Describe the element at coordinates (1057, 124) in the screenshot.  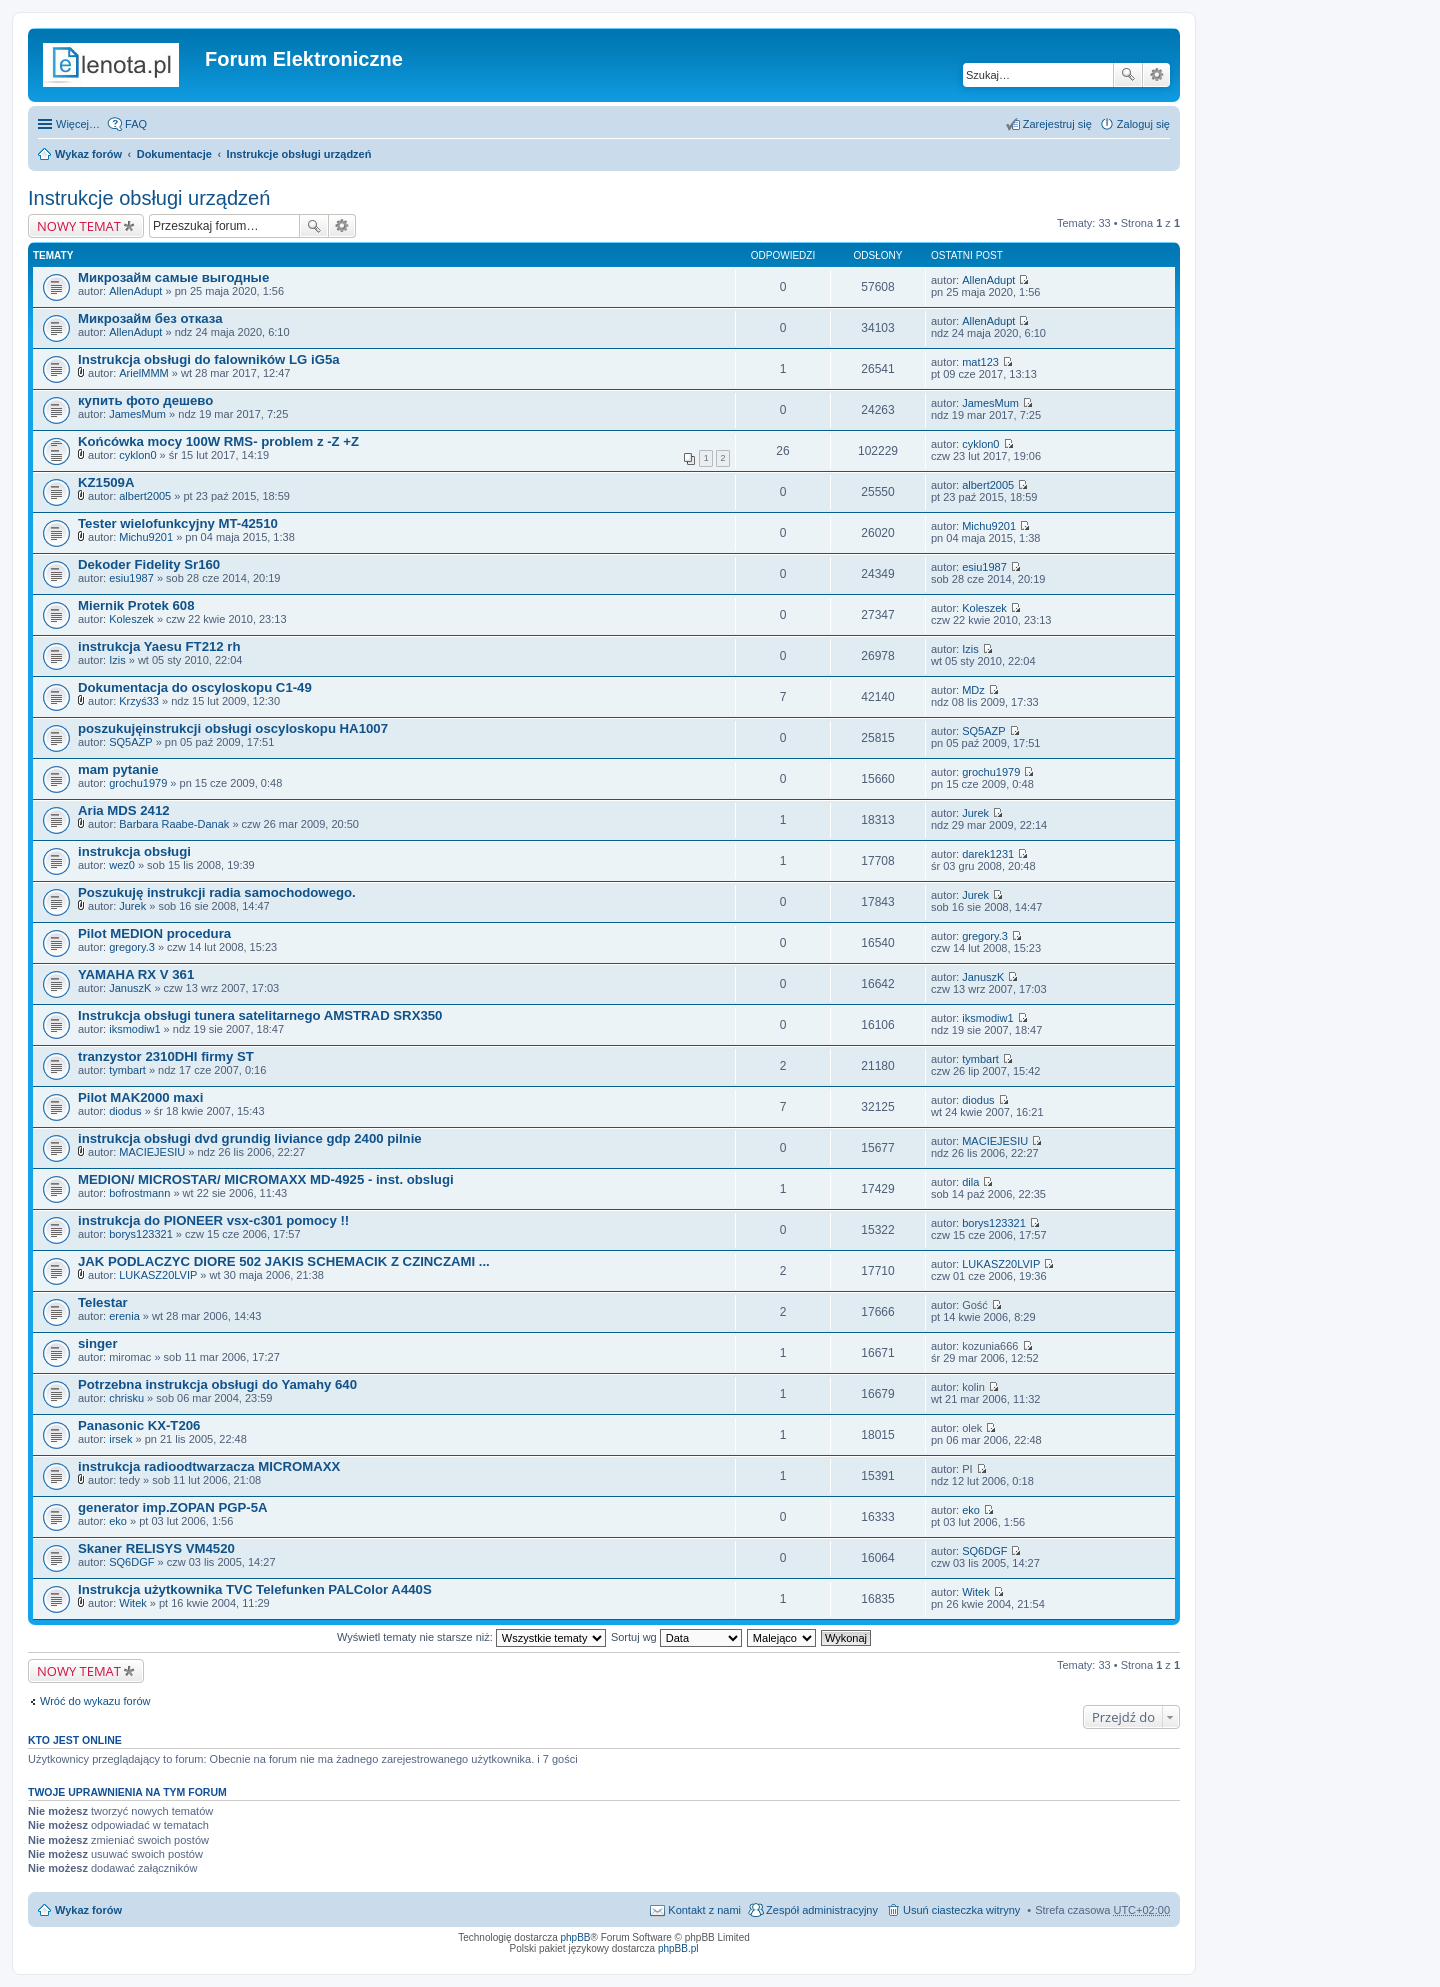
I see `Zarejestruj się [menuitem]` at that location.